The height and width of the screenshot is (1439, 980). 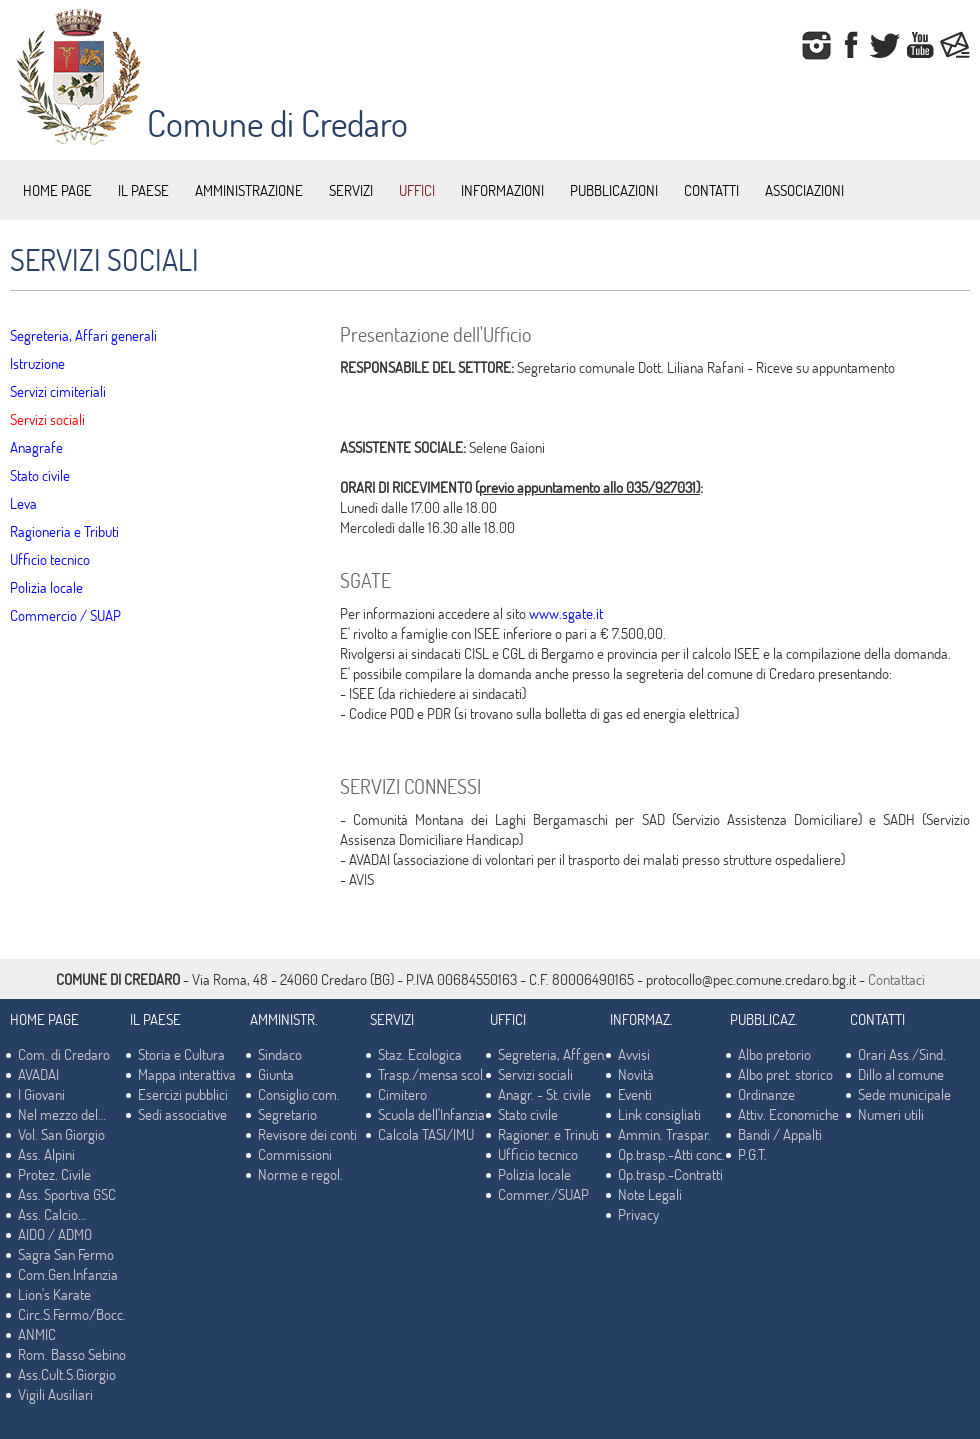 I want to click on Commer./SUAP, so click(x=543, y=1194).